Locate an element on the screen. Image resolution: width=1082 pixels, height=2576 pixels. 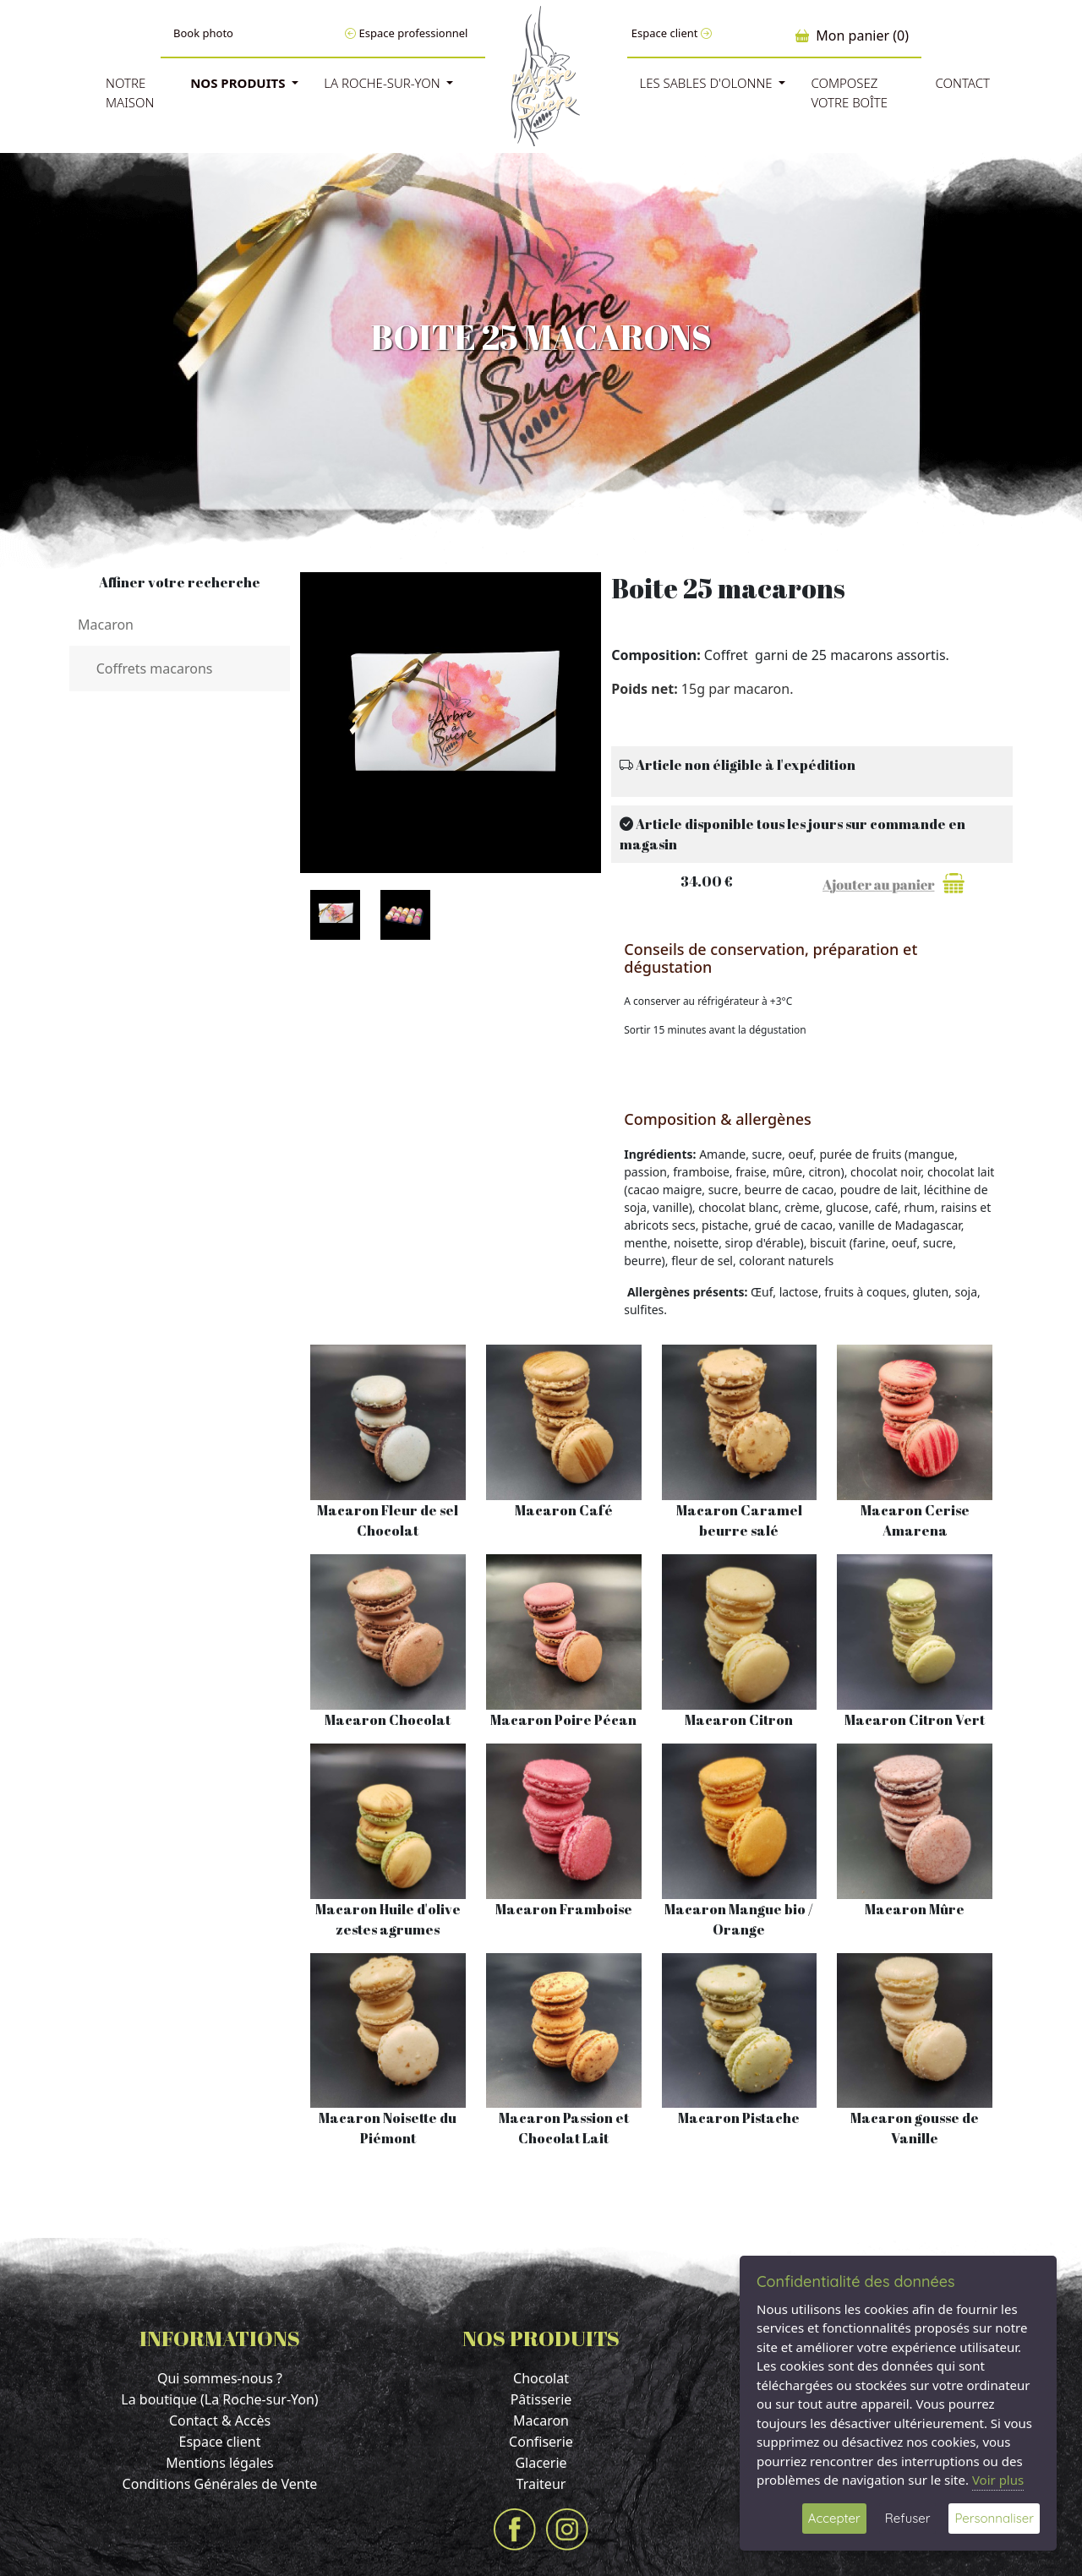
Voir plus is located at coordinates (998, 2479).